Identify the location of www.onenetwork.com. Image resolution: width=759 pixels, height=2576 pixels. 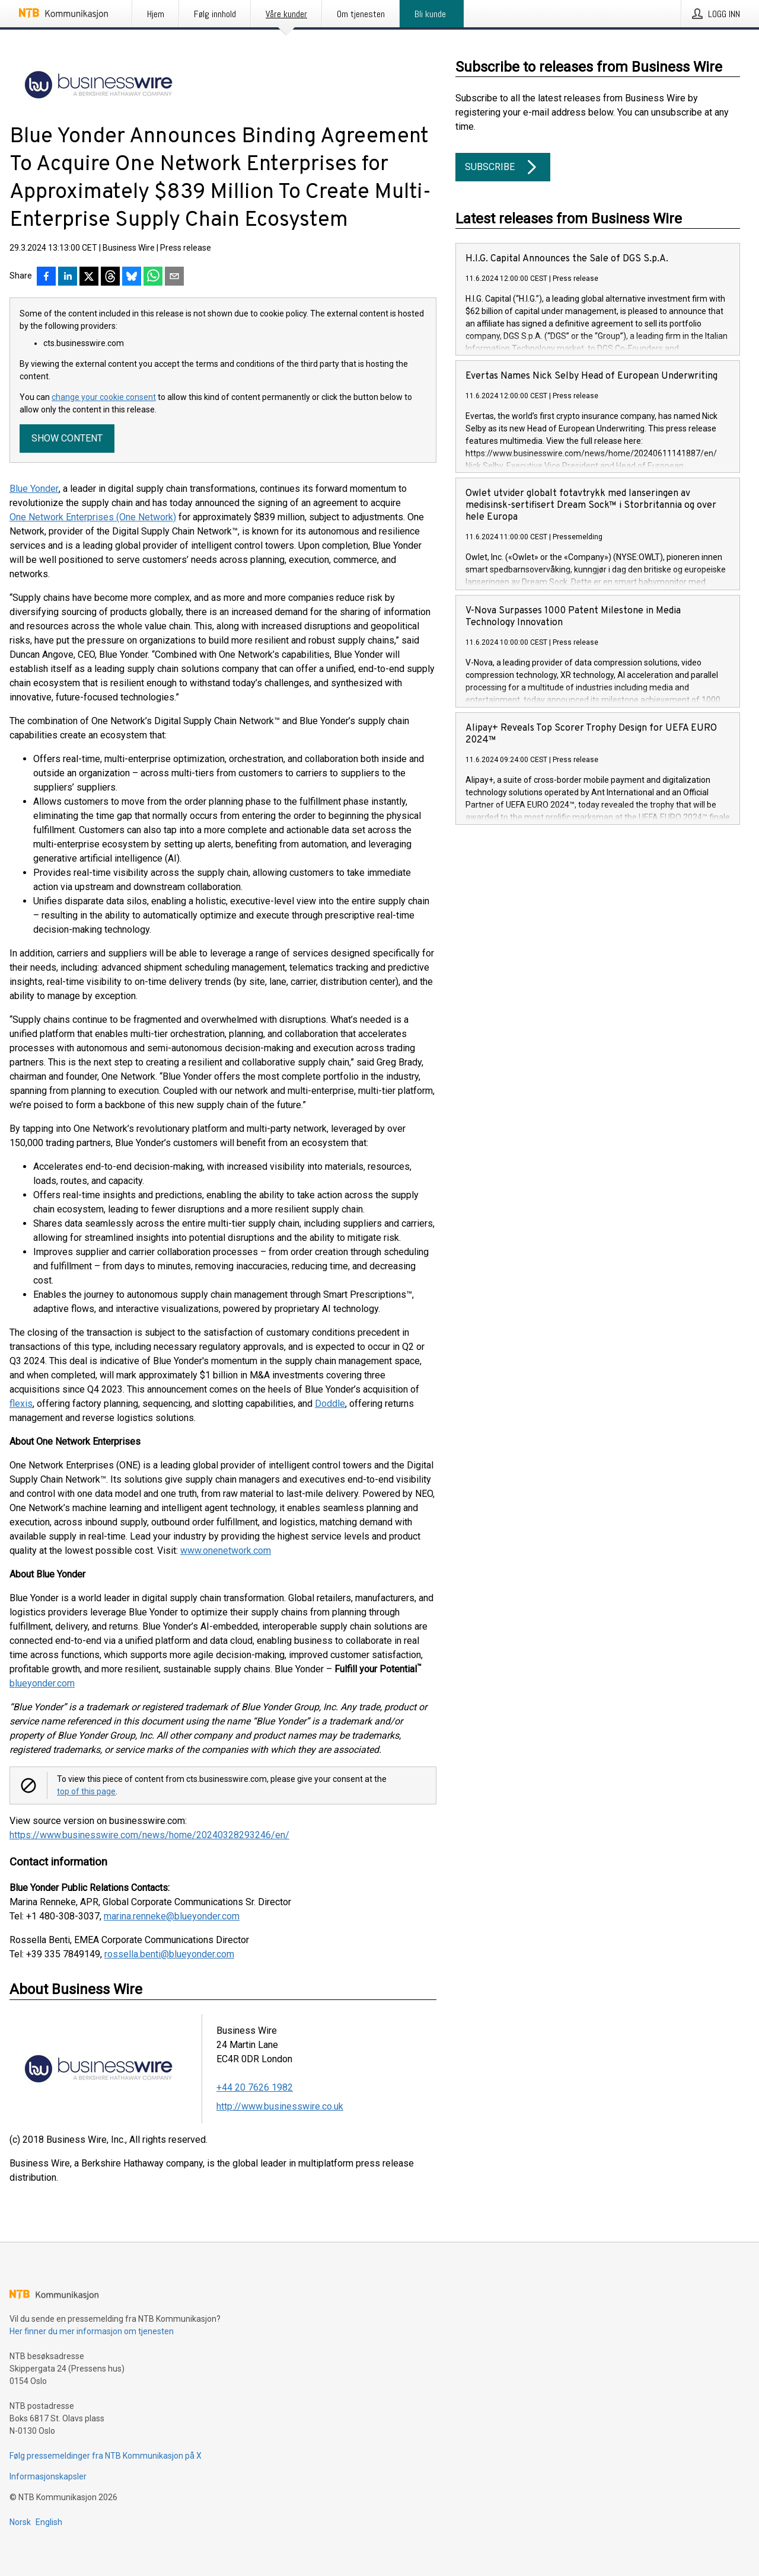
(225, 1550).